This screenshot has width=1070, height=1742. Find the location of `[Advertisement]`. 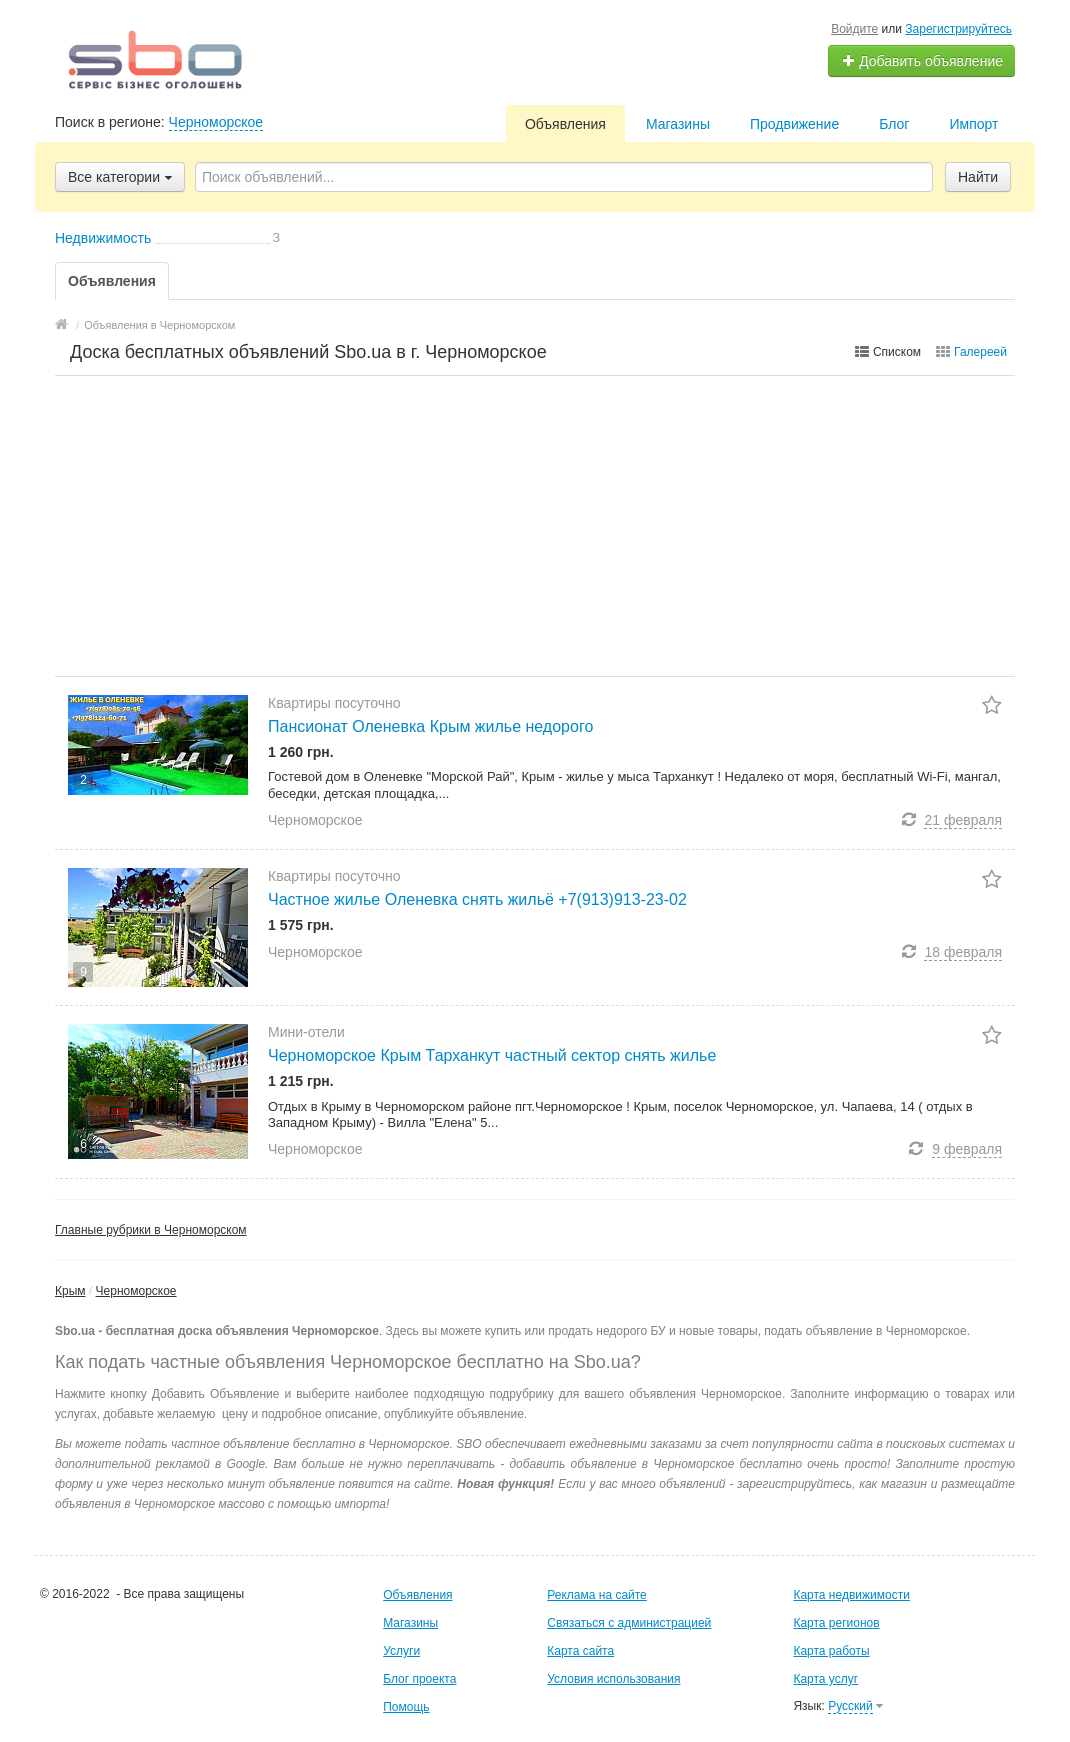

[Advertisement] is located at coordinates (535, 526).